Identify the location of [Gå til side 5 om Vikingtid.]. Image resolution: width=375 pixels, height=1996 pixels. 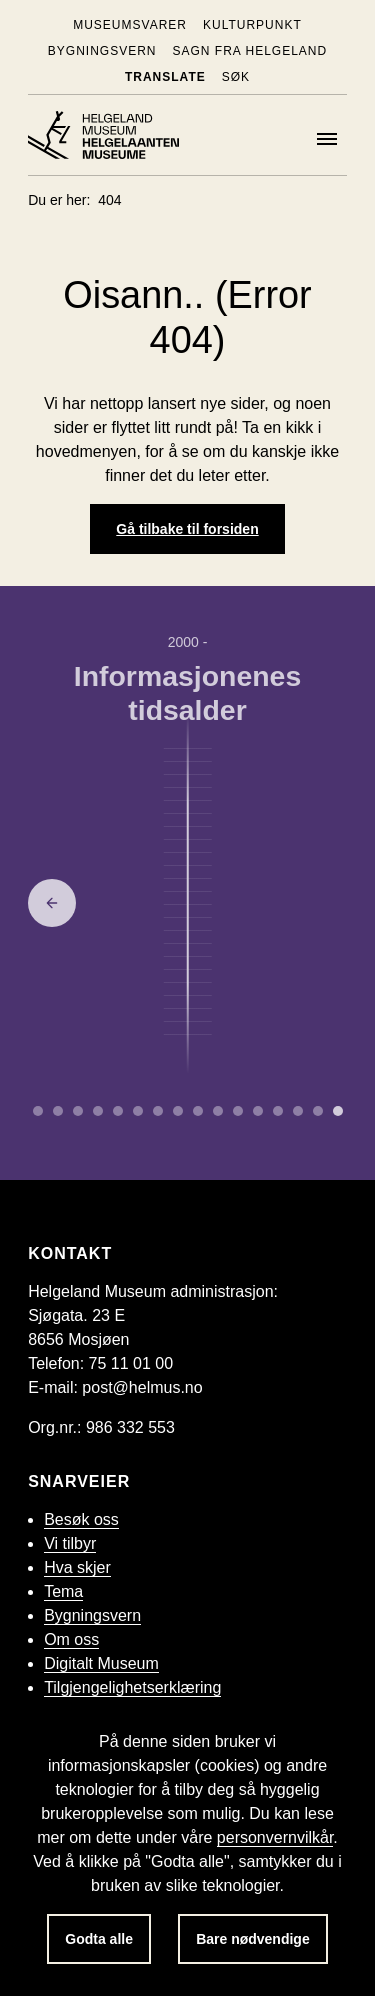
(138, 1111).